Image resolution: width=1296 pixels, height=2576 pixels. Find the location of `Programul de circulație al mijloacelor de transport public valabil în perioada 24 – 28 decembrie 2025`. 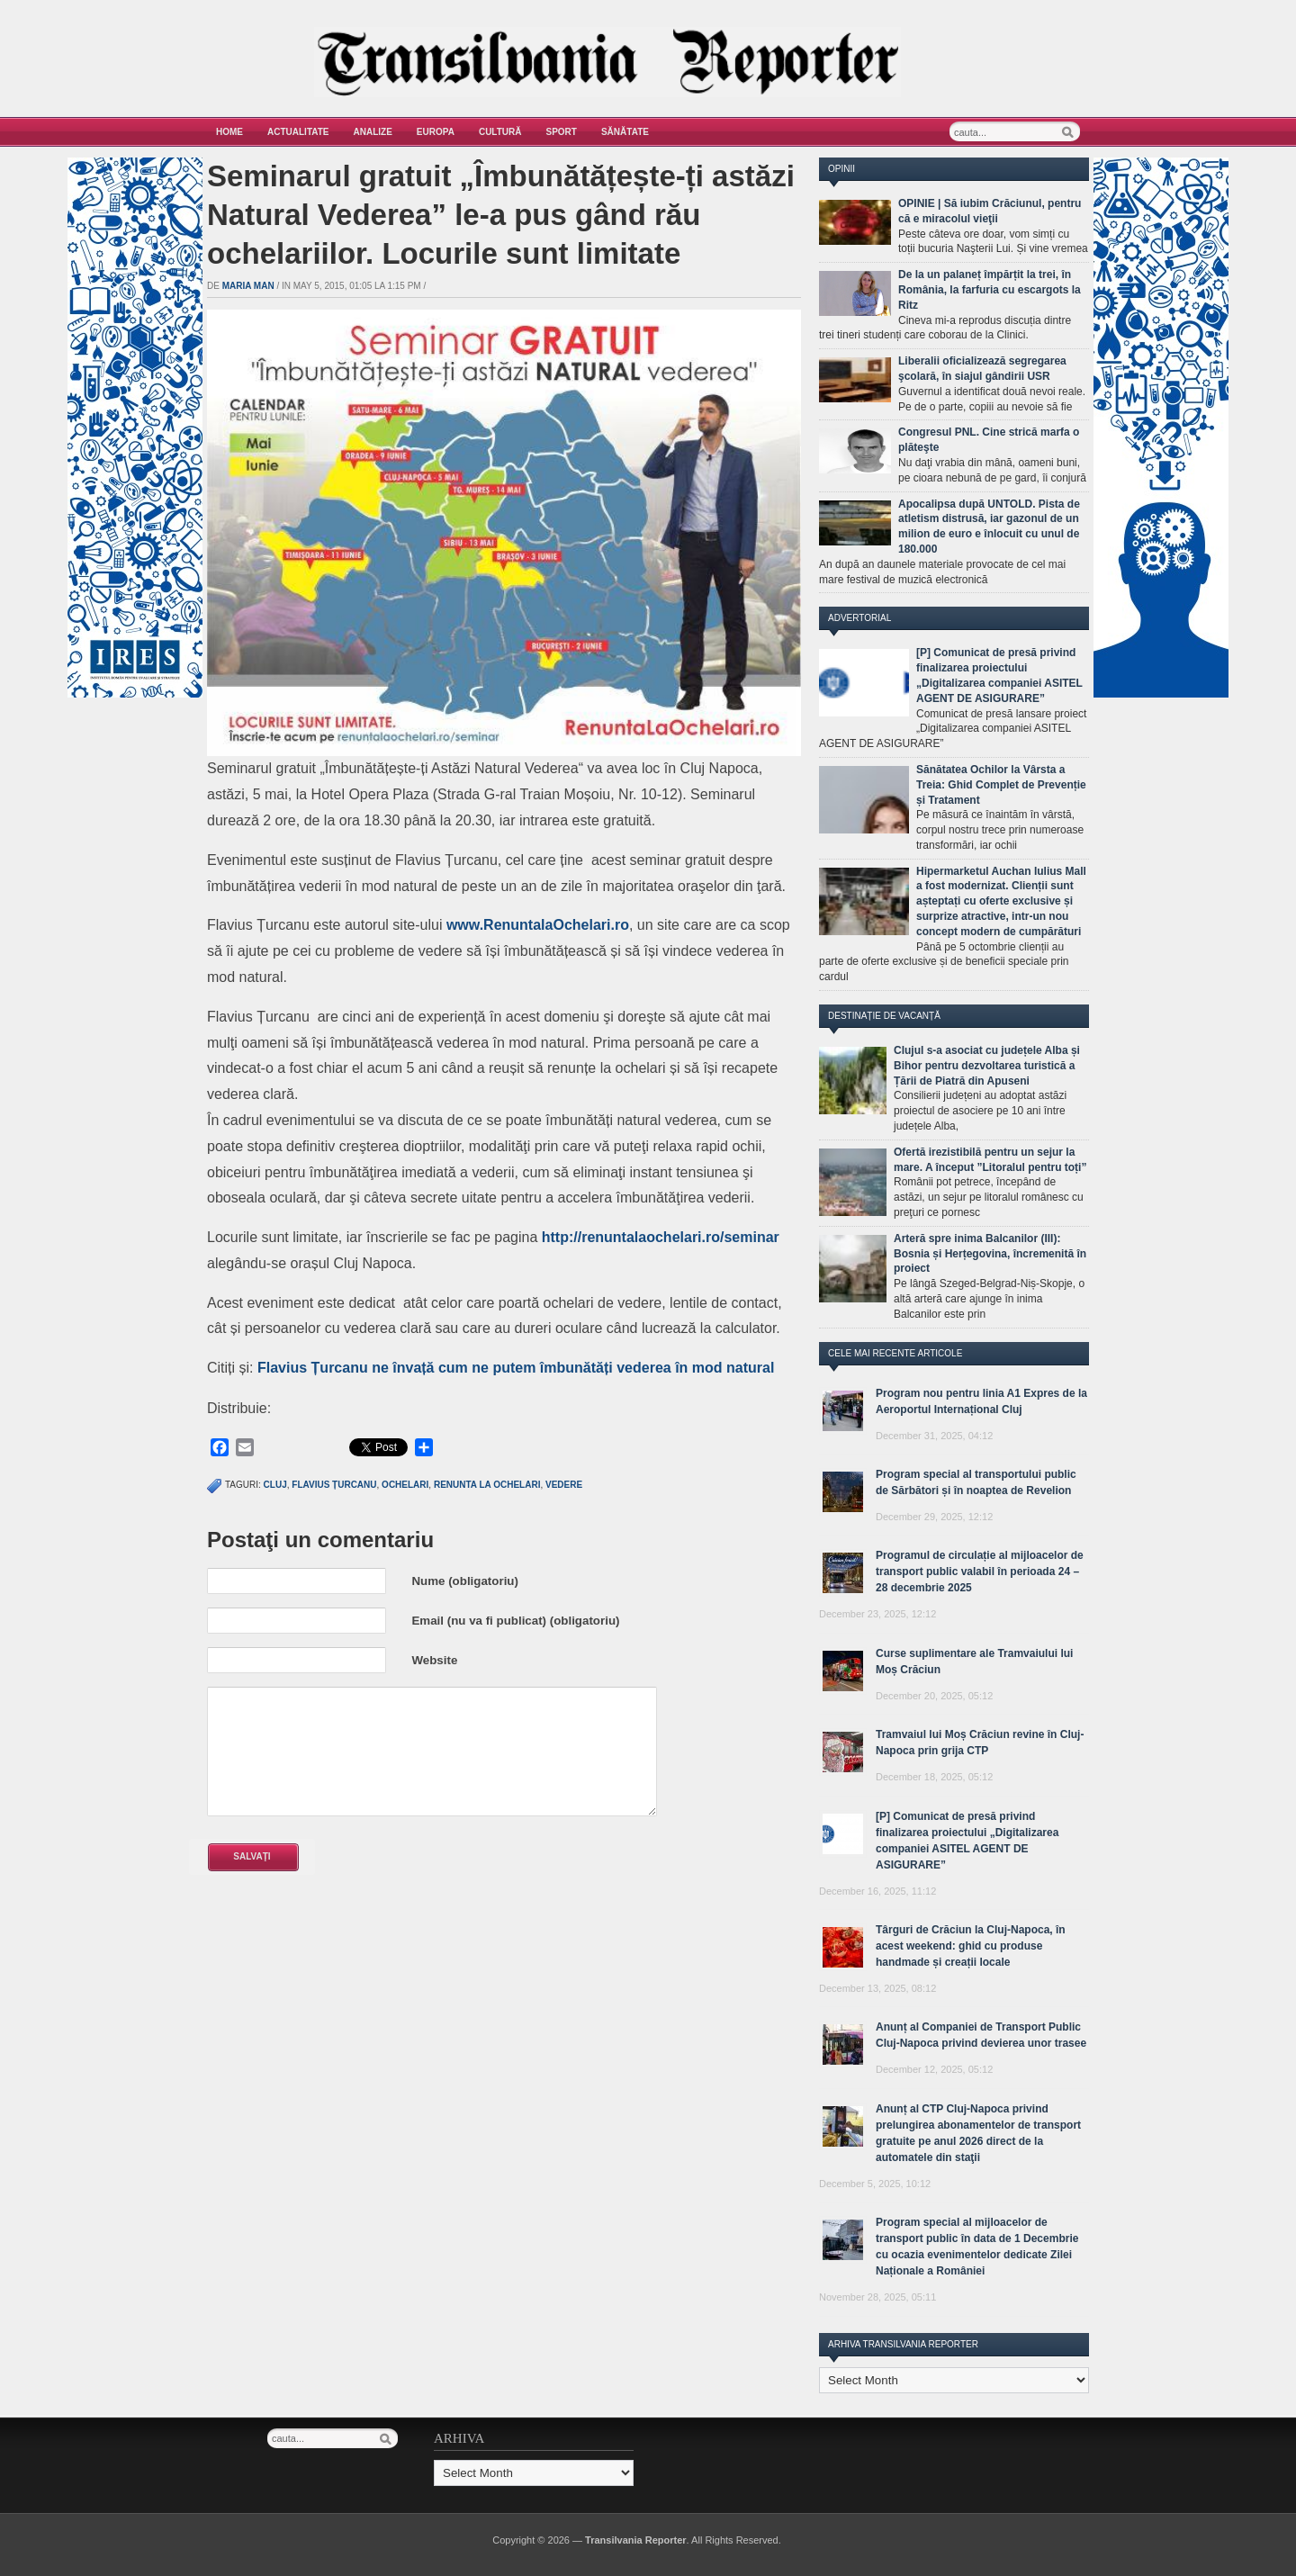

Programul de circulație al mijloacelor de transport public valabil în perioada 24 – 28 decembrie 2025 is located at coordinates (980, 1571).